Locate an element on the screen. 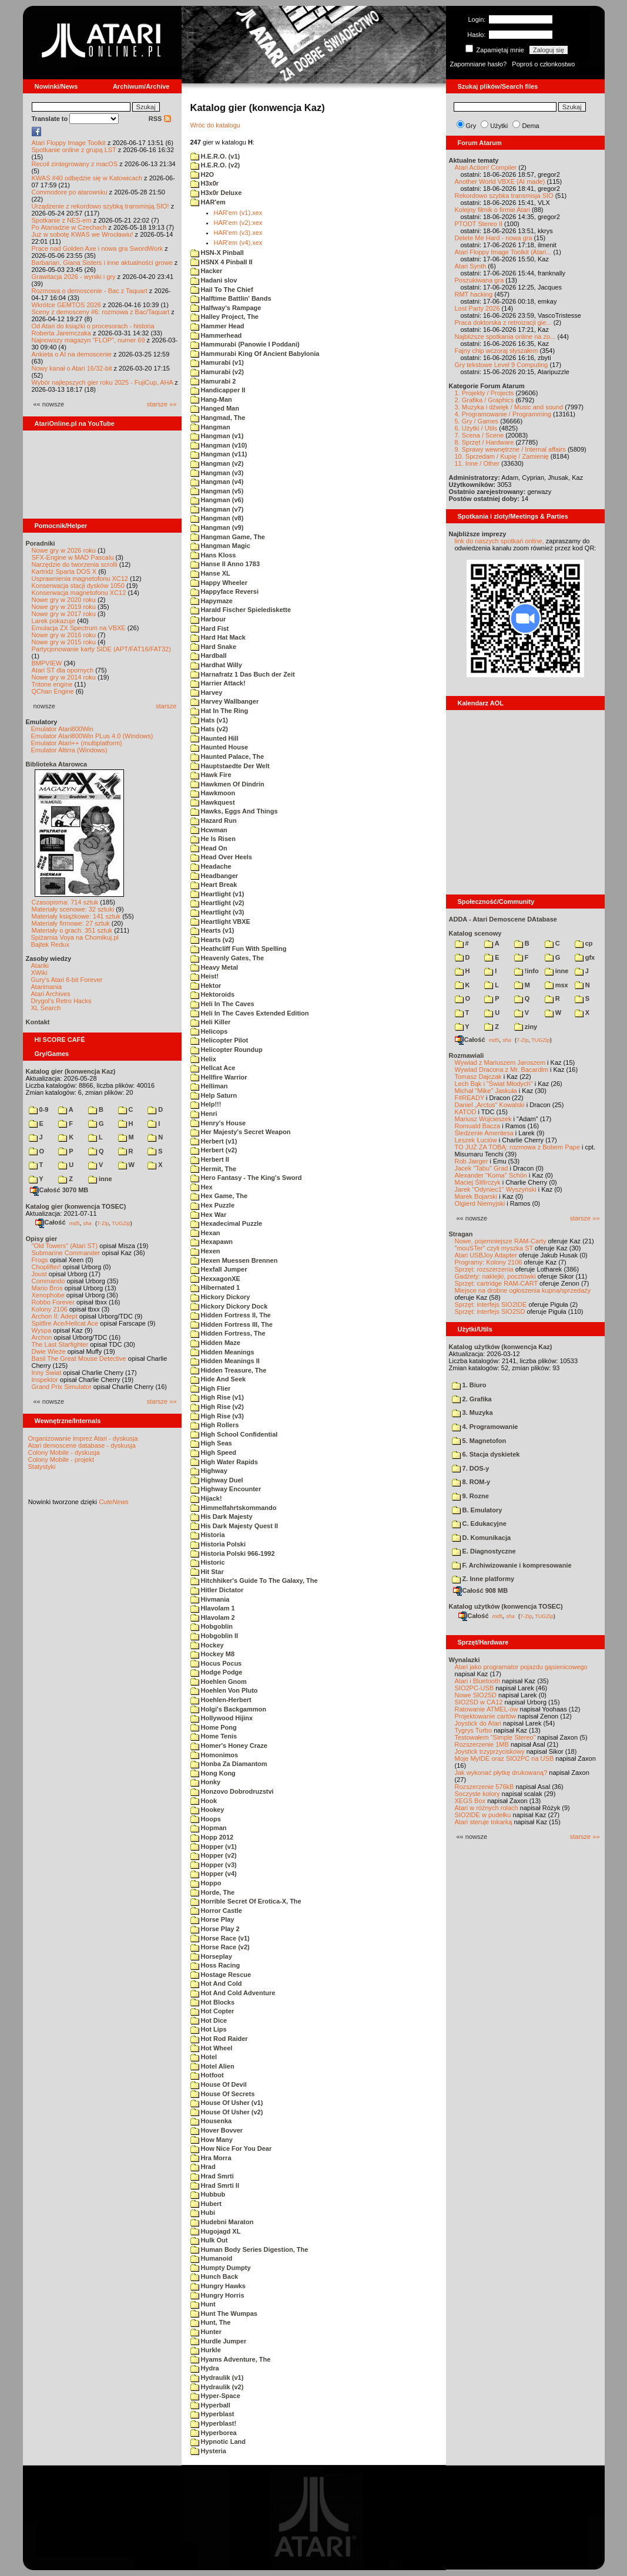 This screenshot has height=2576, width=627. Katalog gier (konwencja TOSEC) is located at coordinates (76, 1206).